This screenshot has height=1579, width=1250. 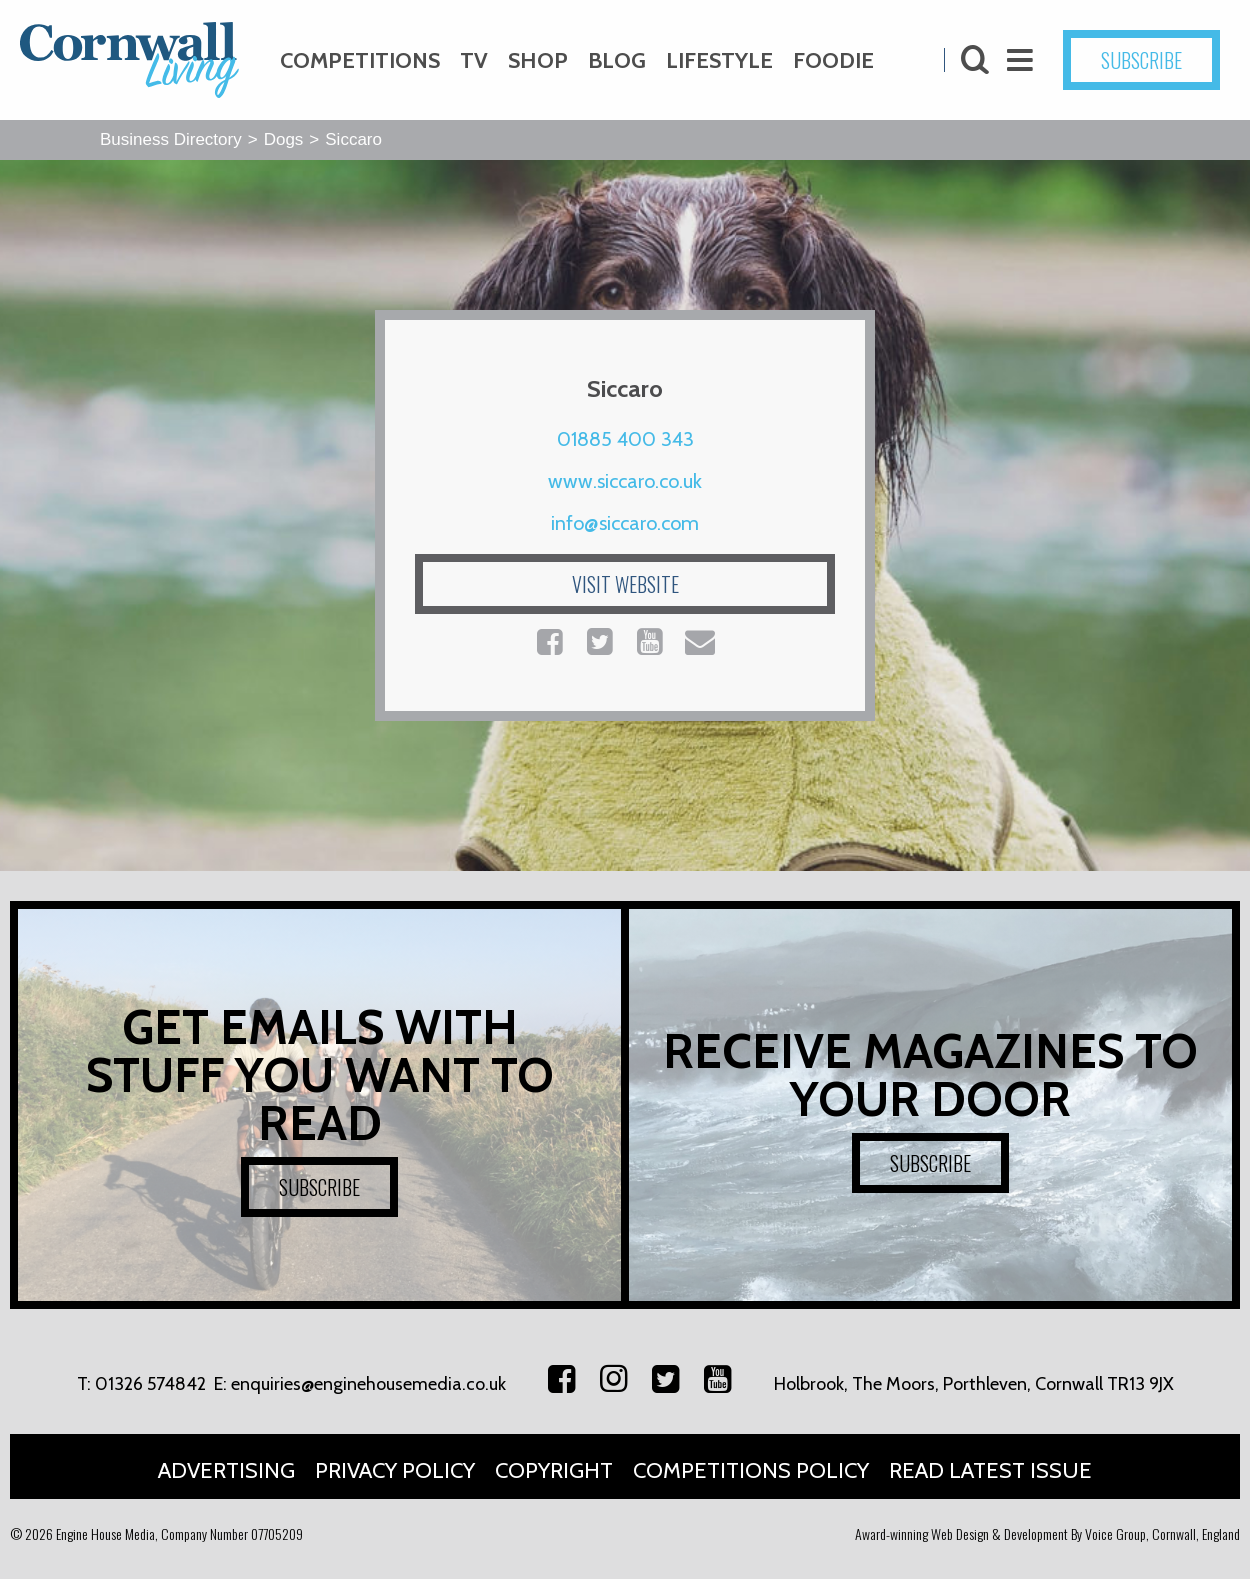 What do you see at coordinates (226, 1470) in the screenshot?
I see `Advertising` at bounding box center [226, 1470].